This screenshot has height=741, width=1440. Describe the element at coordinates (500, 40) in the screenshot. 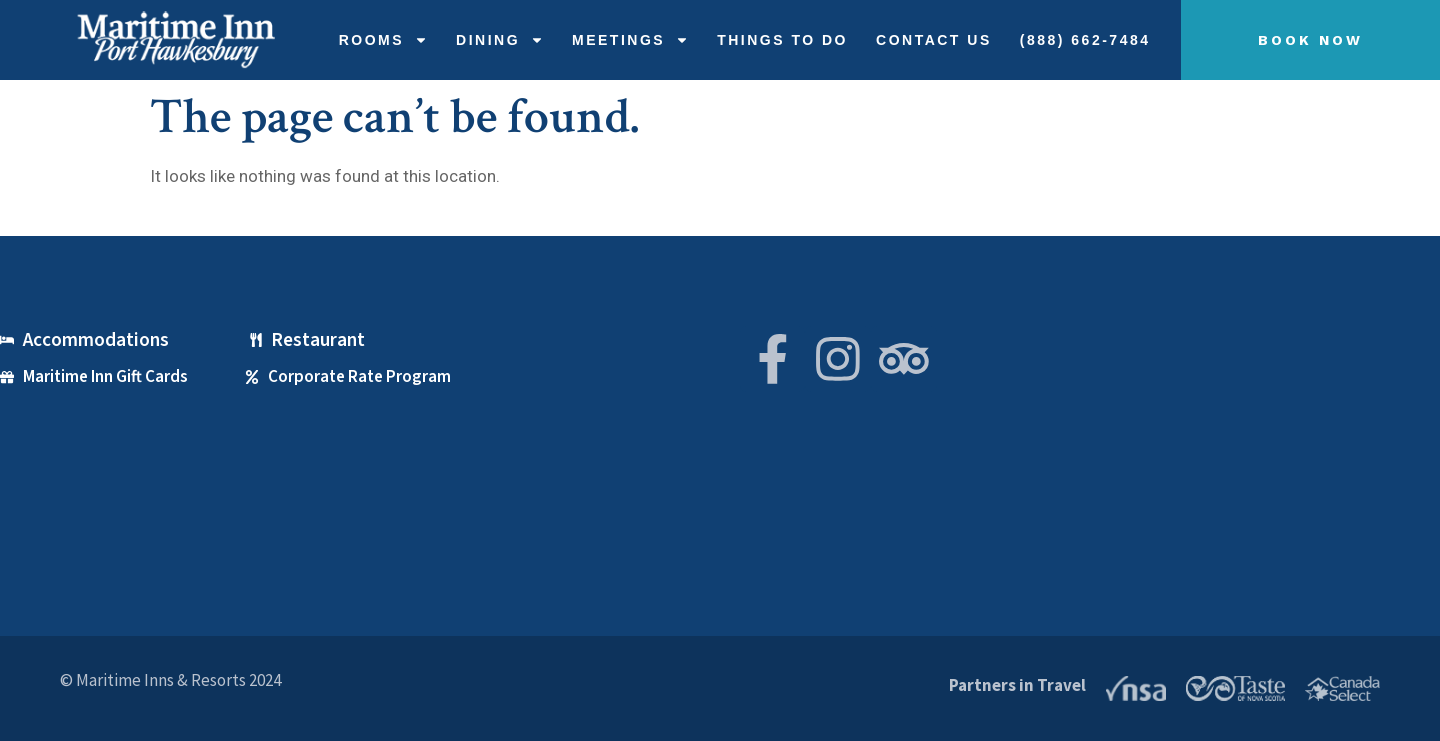

I see `Dining` at that location.